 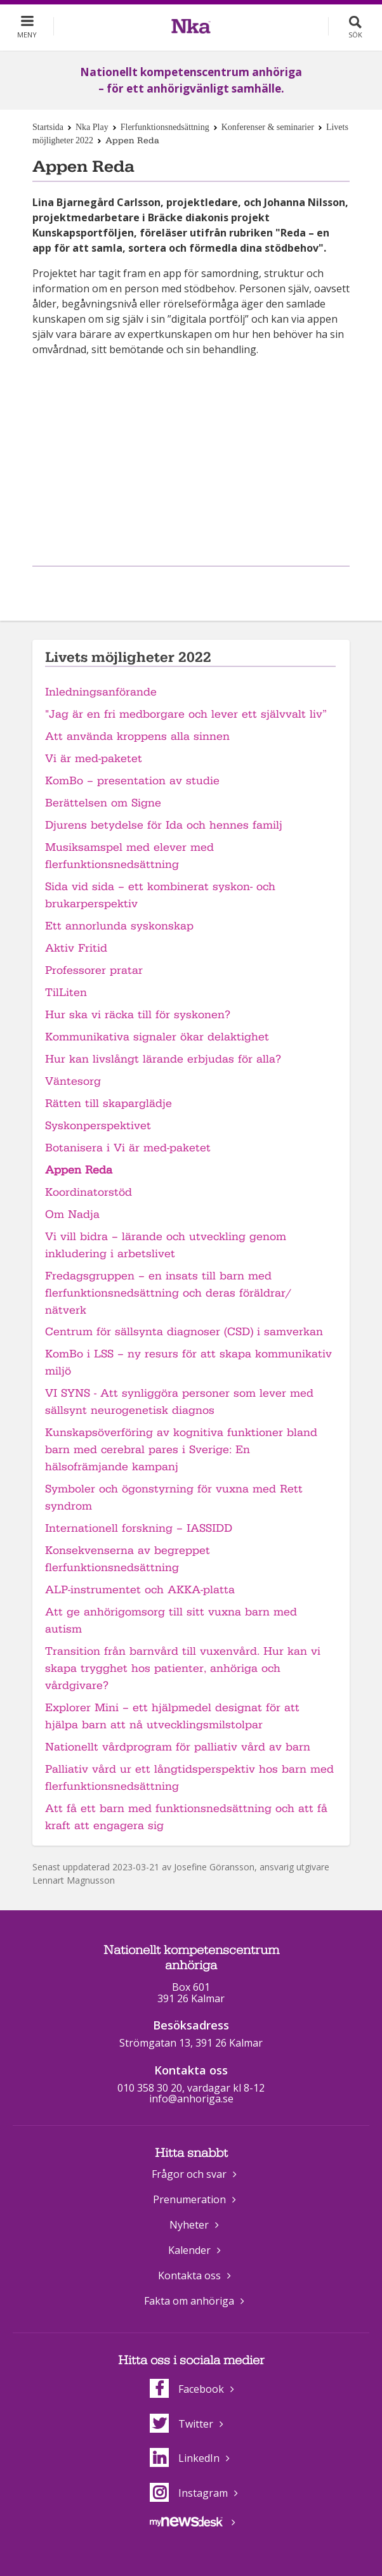 I want to click on Instagram, so click(x=189, y=2493).